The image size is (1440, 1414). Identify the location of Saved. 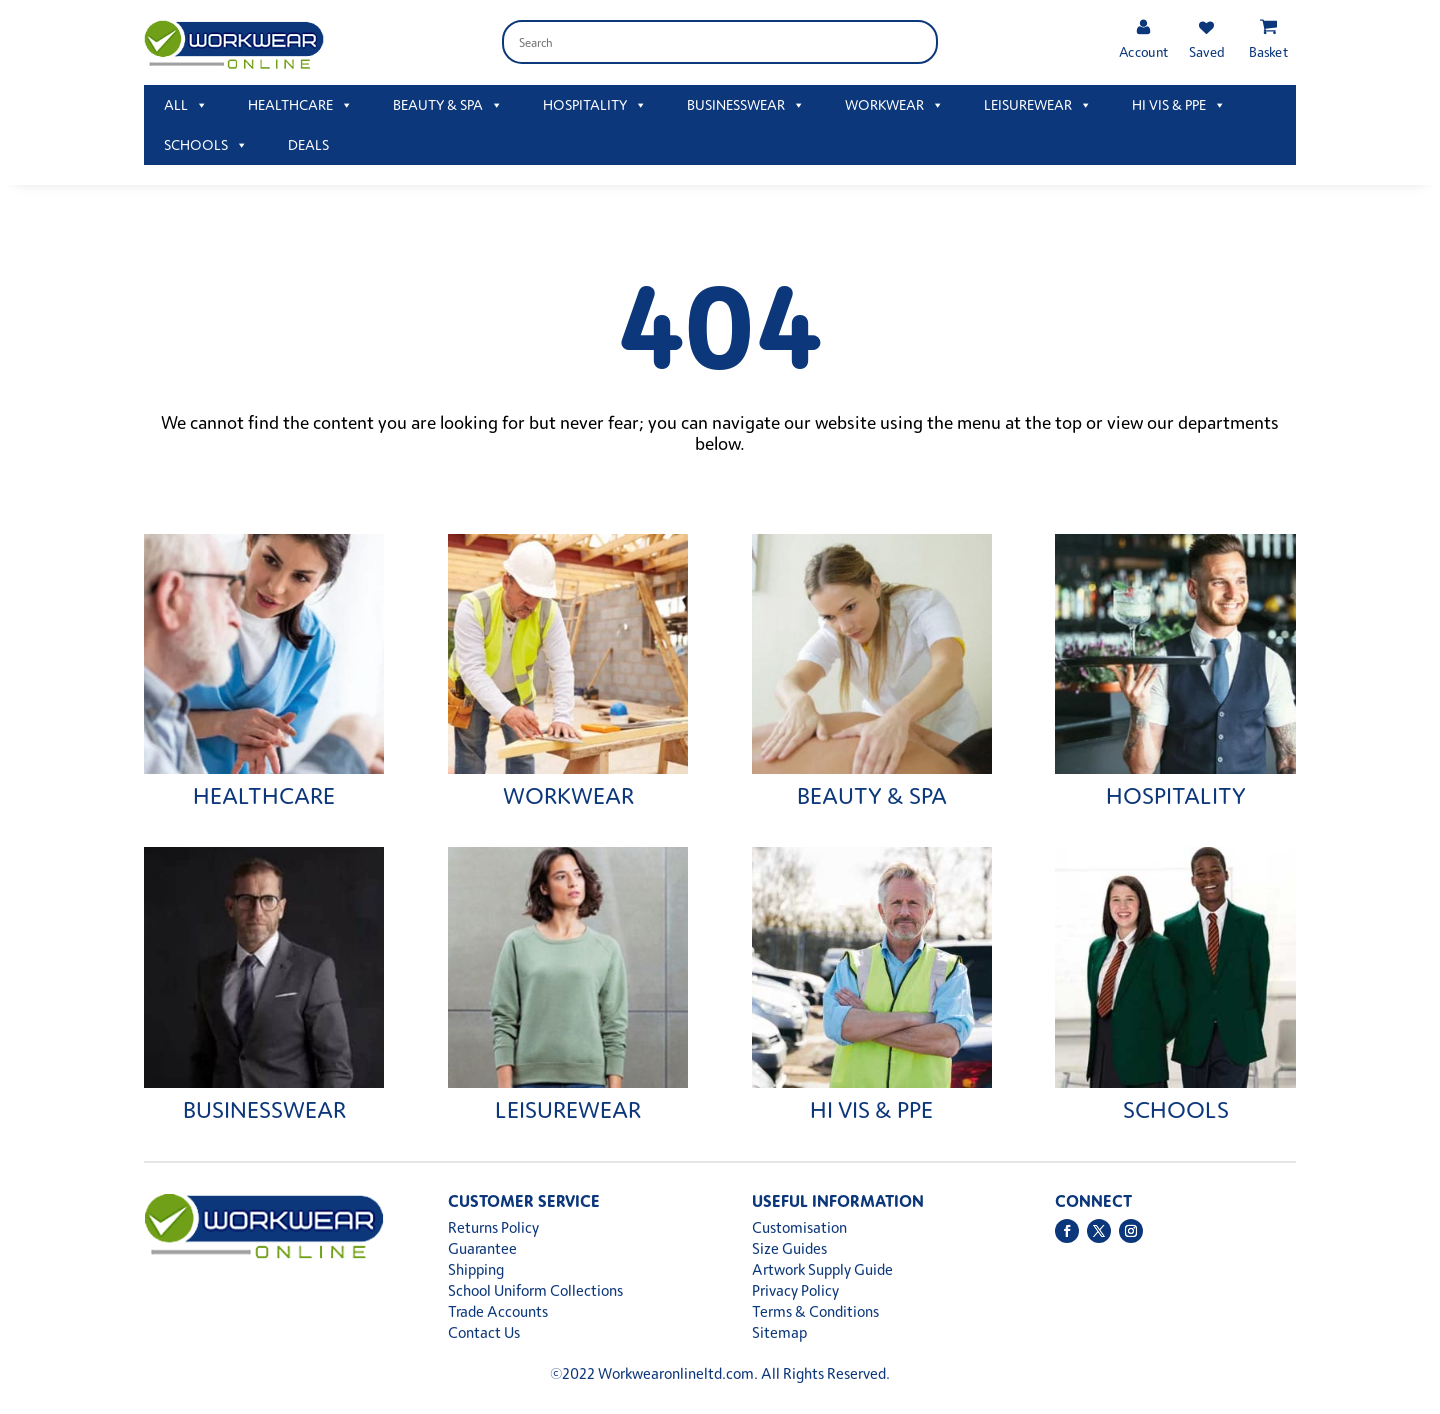
(1206, 51).